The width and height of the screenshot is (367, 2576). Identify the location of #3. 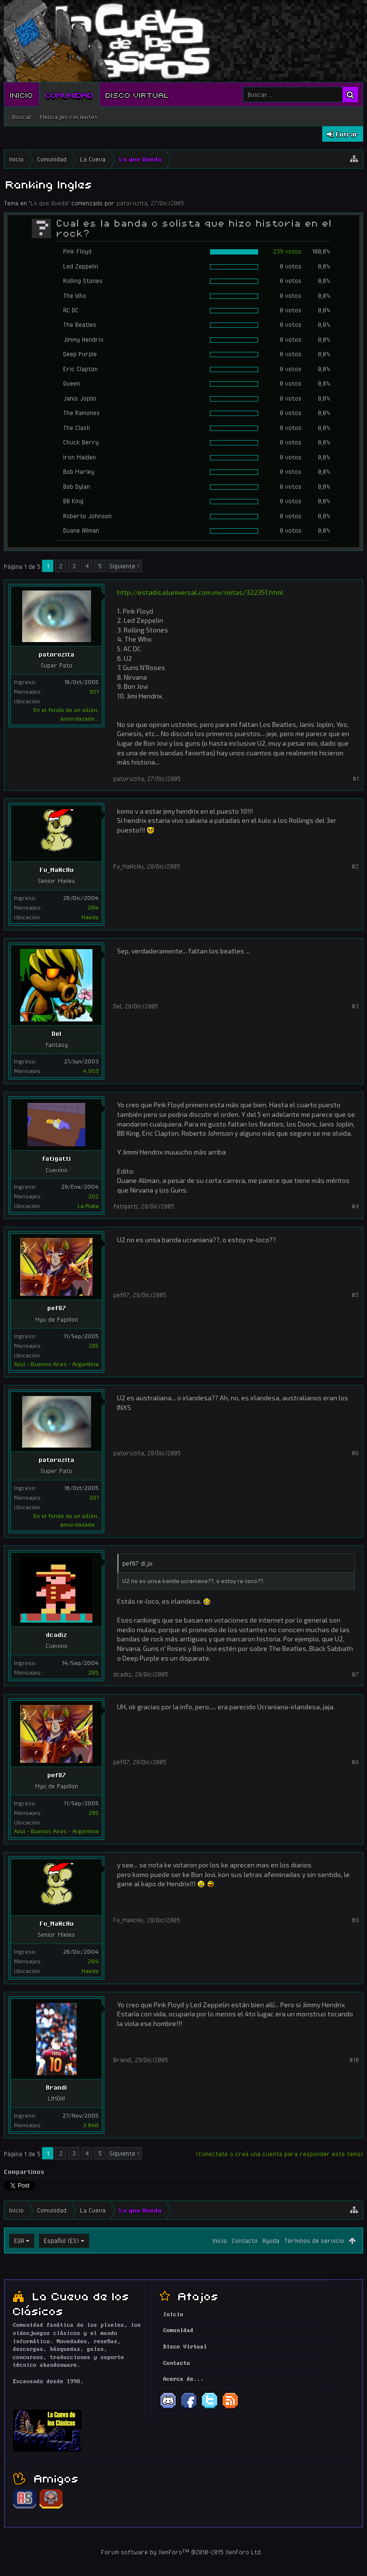
(355, 1006).